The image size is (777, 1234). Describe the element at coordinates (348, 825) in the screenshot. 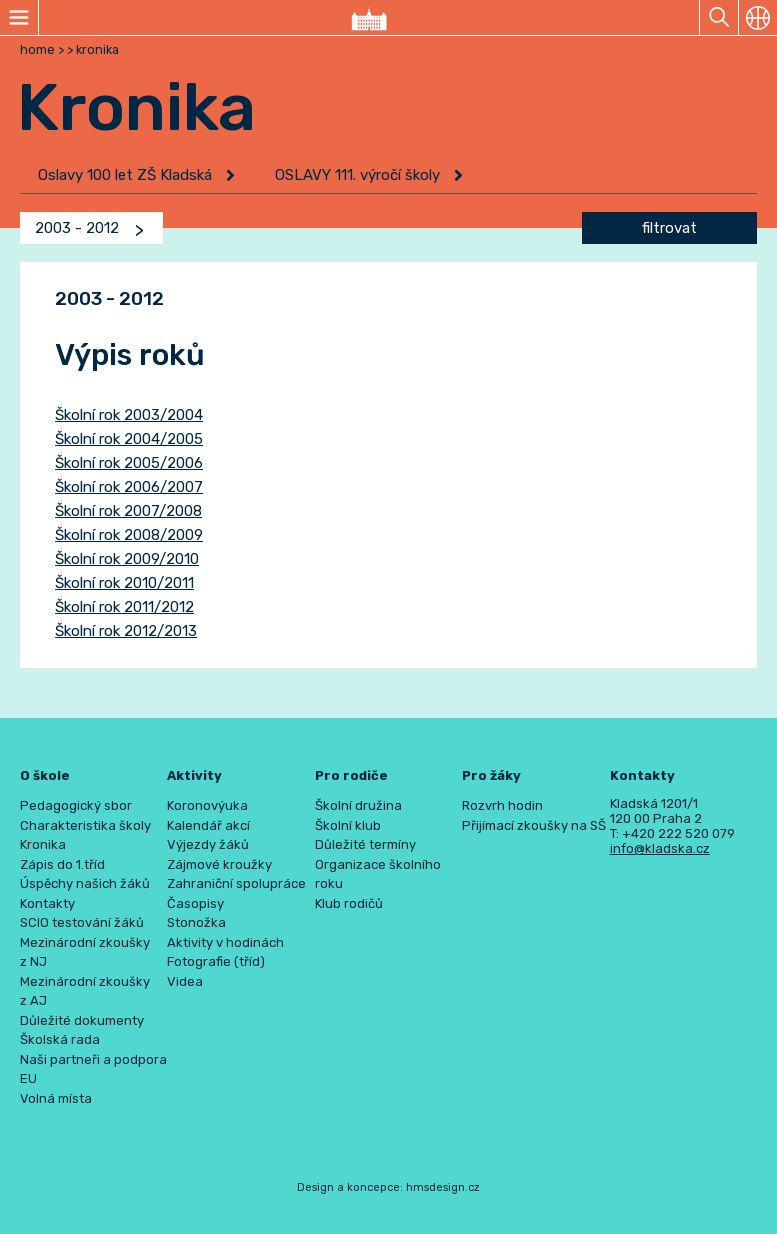

I see `Školní klub` at that location.